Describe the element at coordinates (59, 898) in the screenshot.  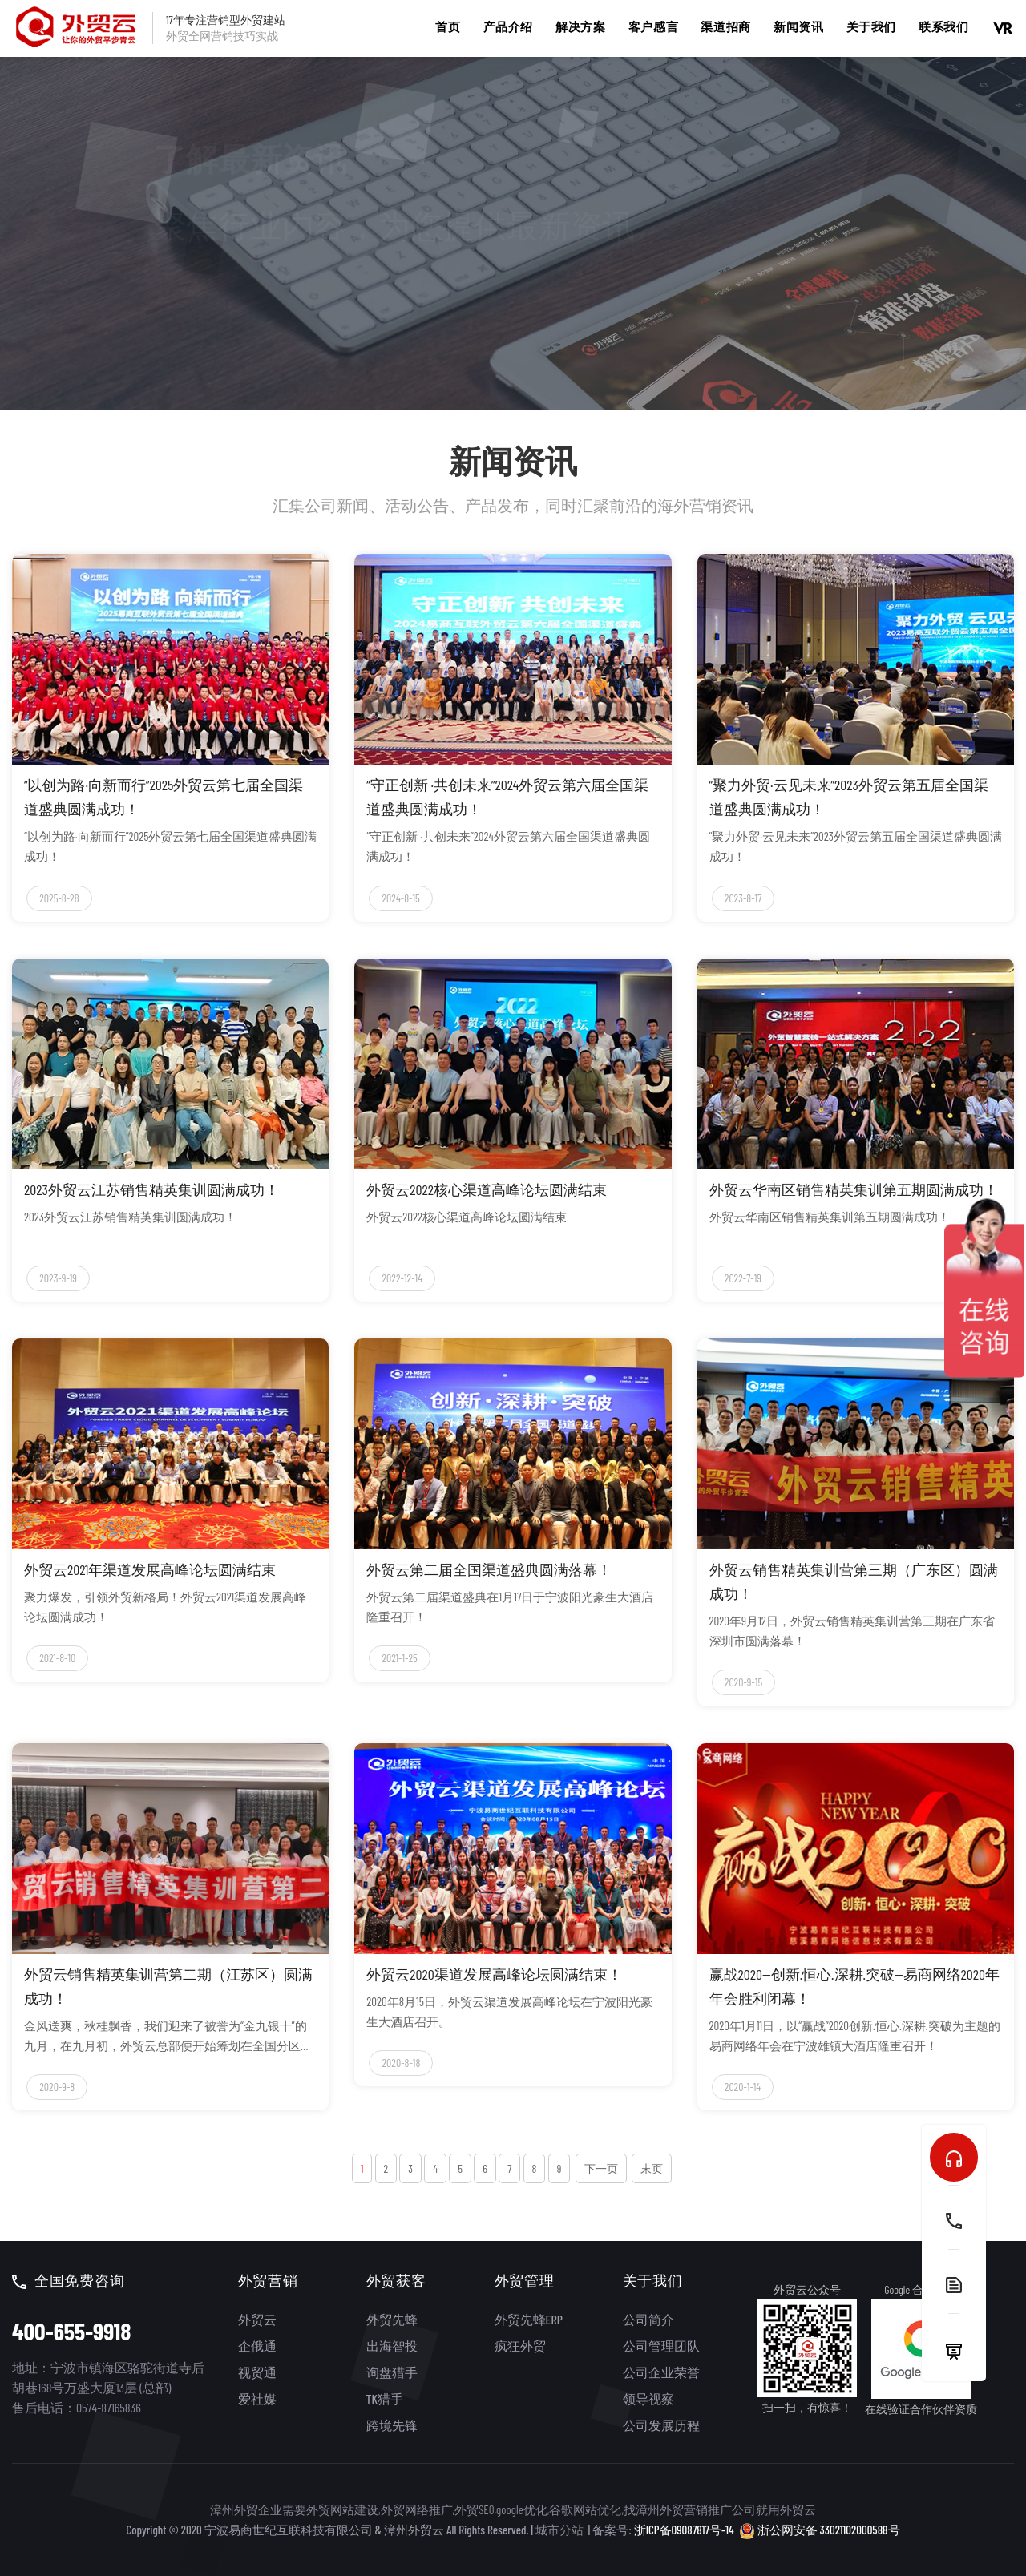
I see `2025-8-28` at that location.